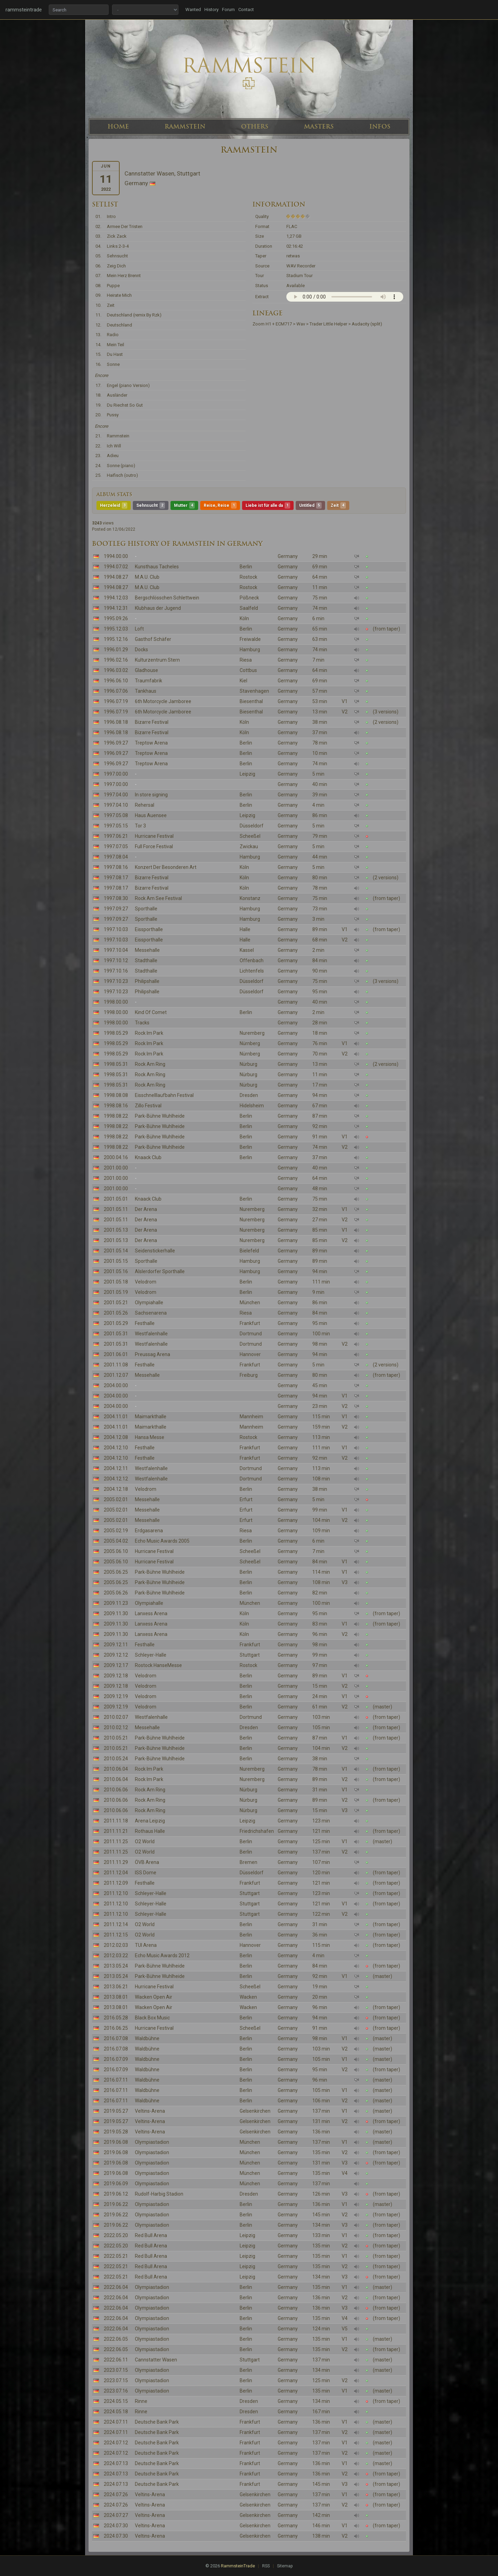 The width and height of the screenshot is (498, 2576). I want to click on Loft, so click(139, 629).